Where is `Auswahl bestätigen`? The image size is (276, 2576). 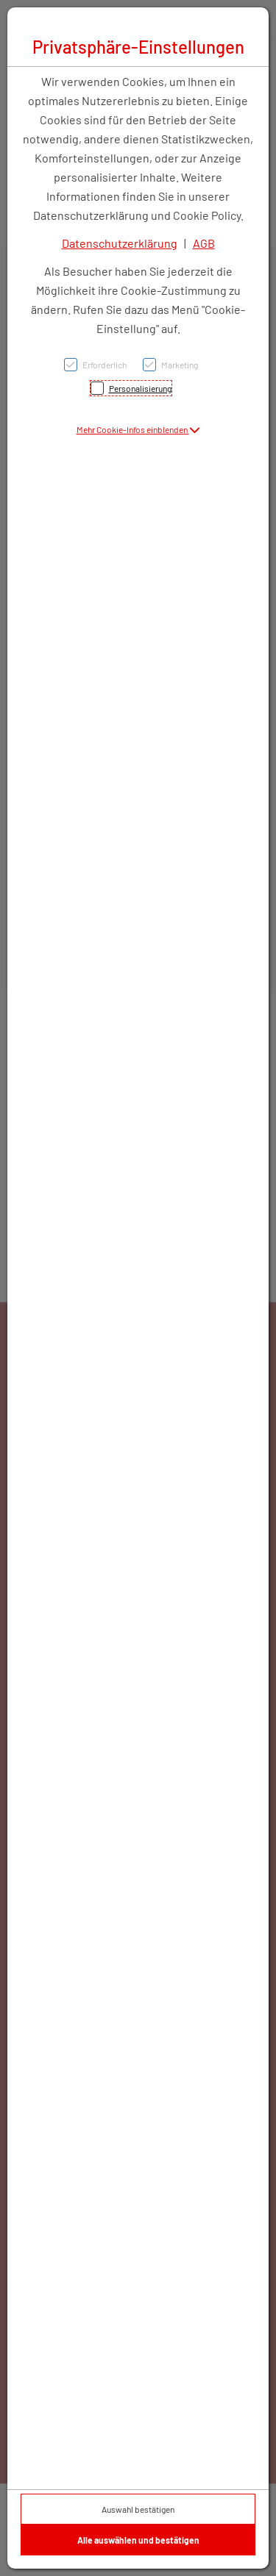
Auswahl bestätigen is located at coordinates (138, 2509).